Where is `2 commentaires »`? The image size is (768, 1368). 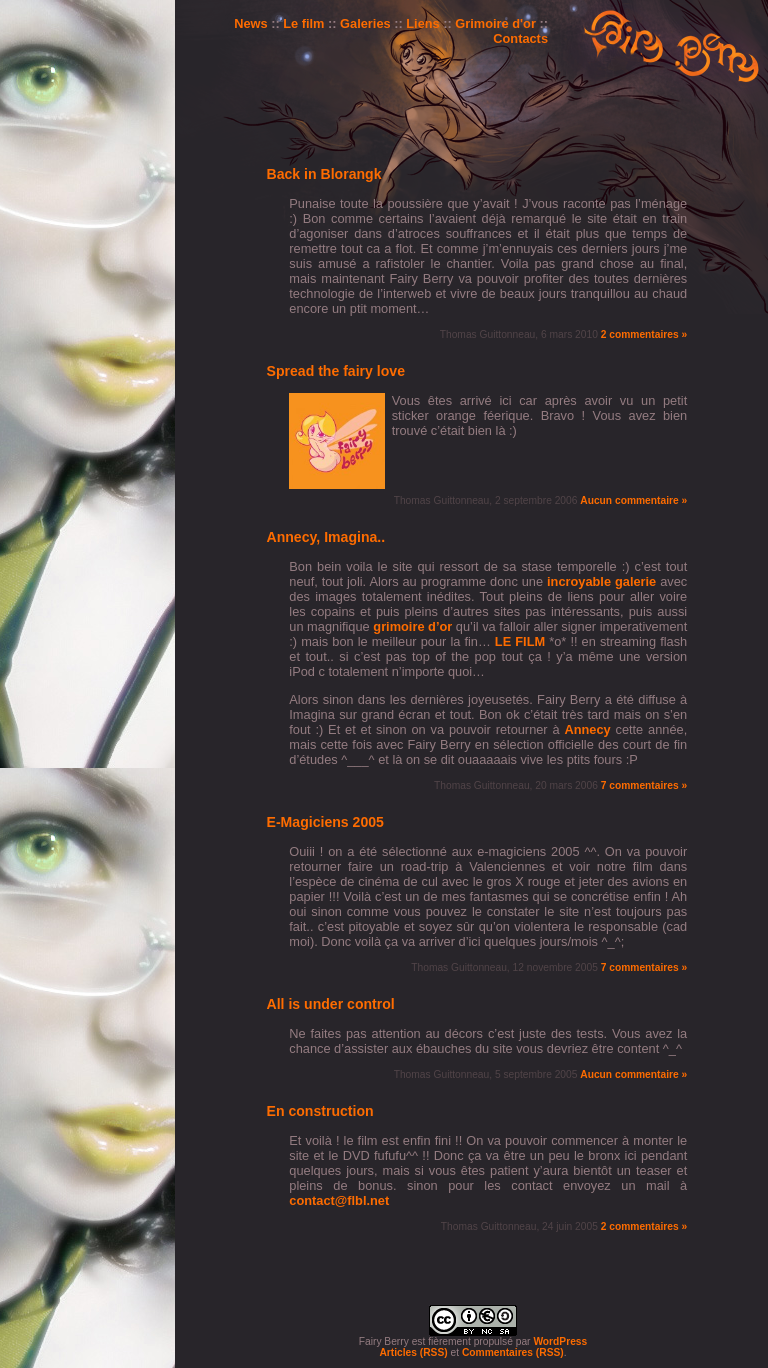 2 commentaires » is located at coordinates (644, 334).